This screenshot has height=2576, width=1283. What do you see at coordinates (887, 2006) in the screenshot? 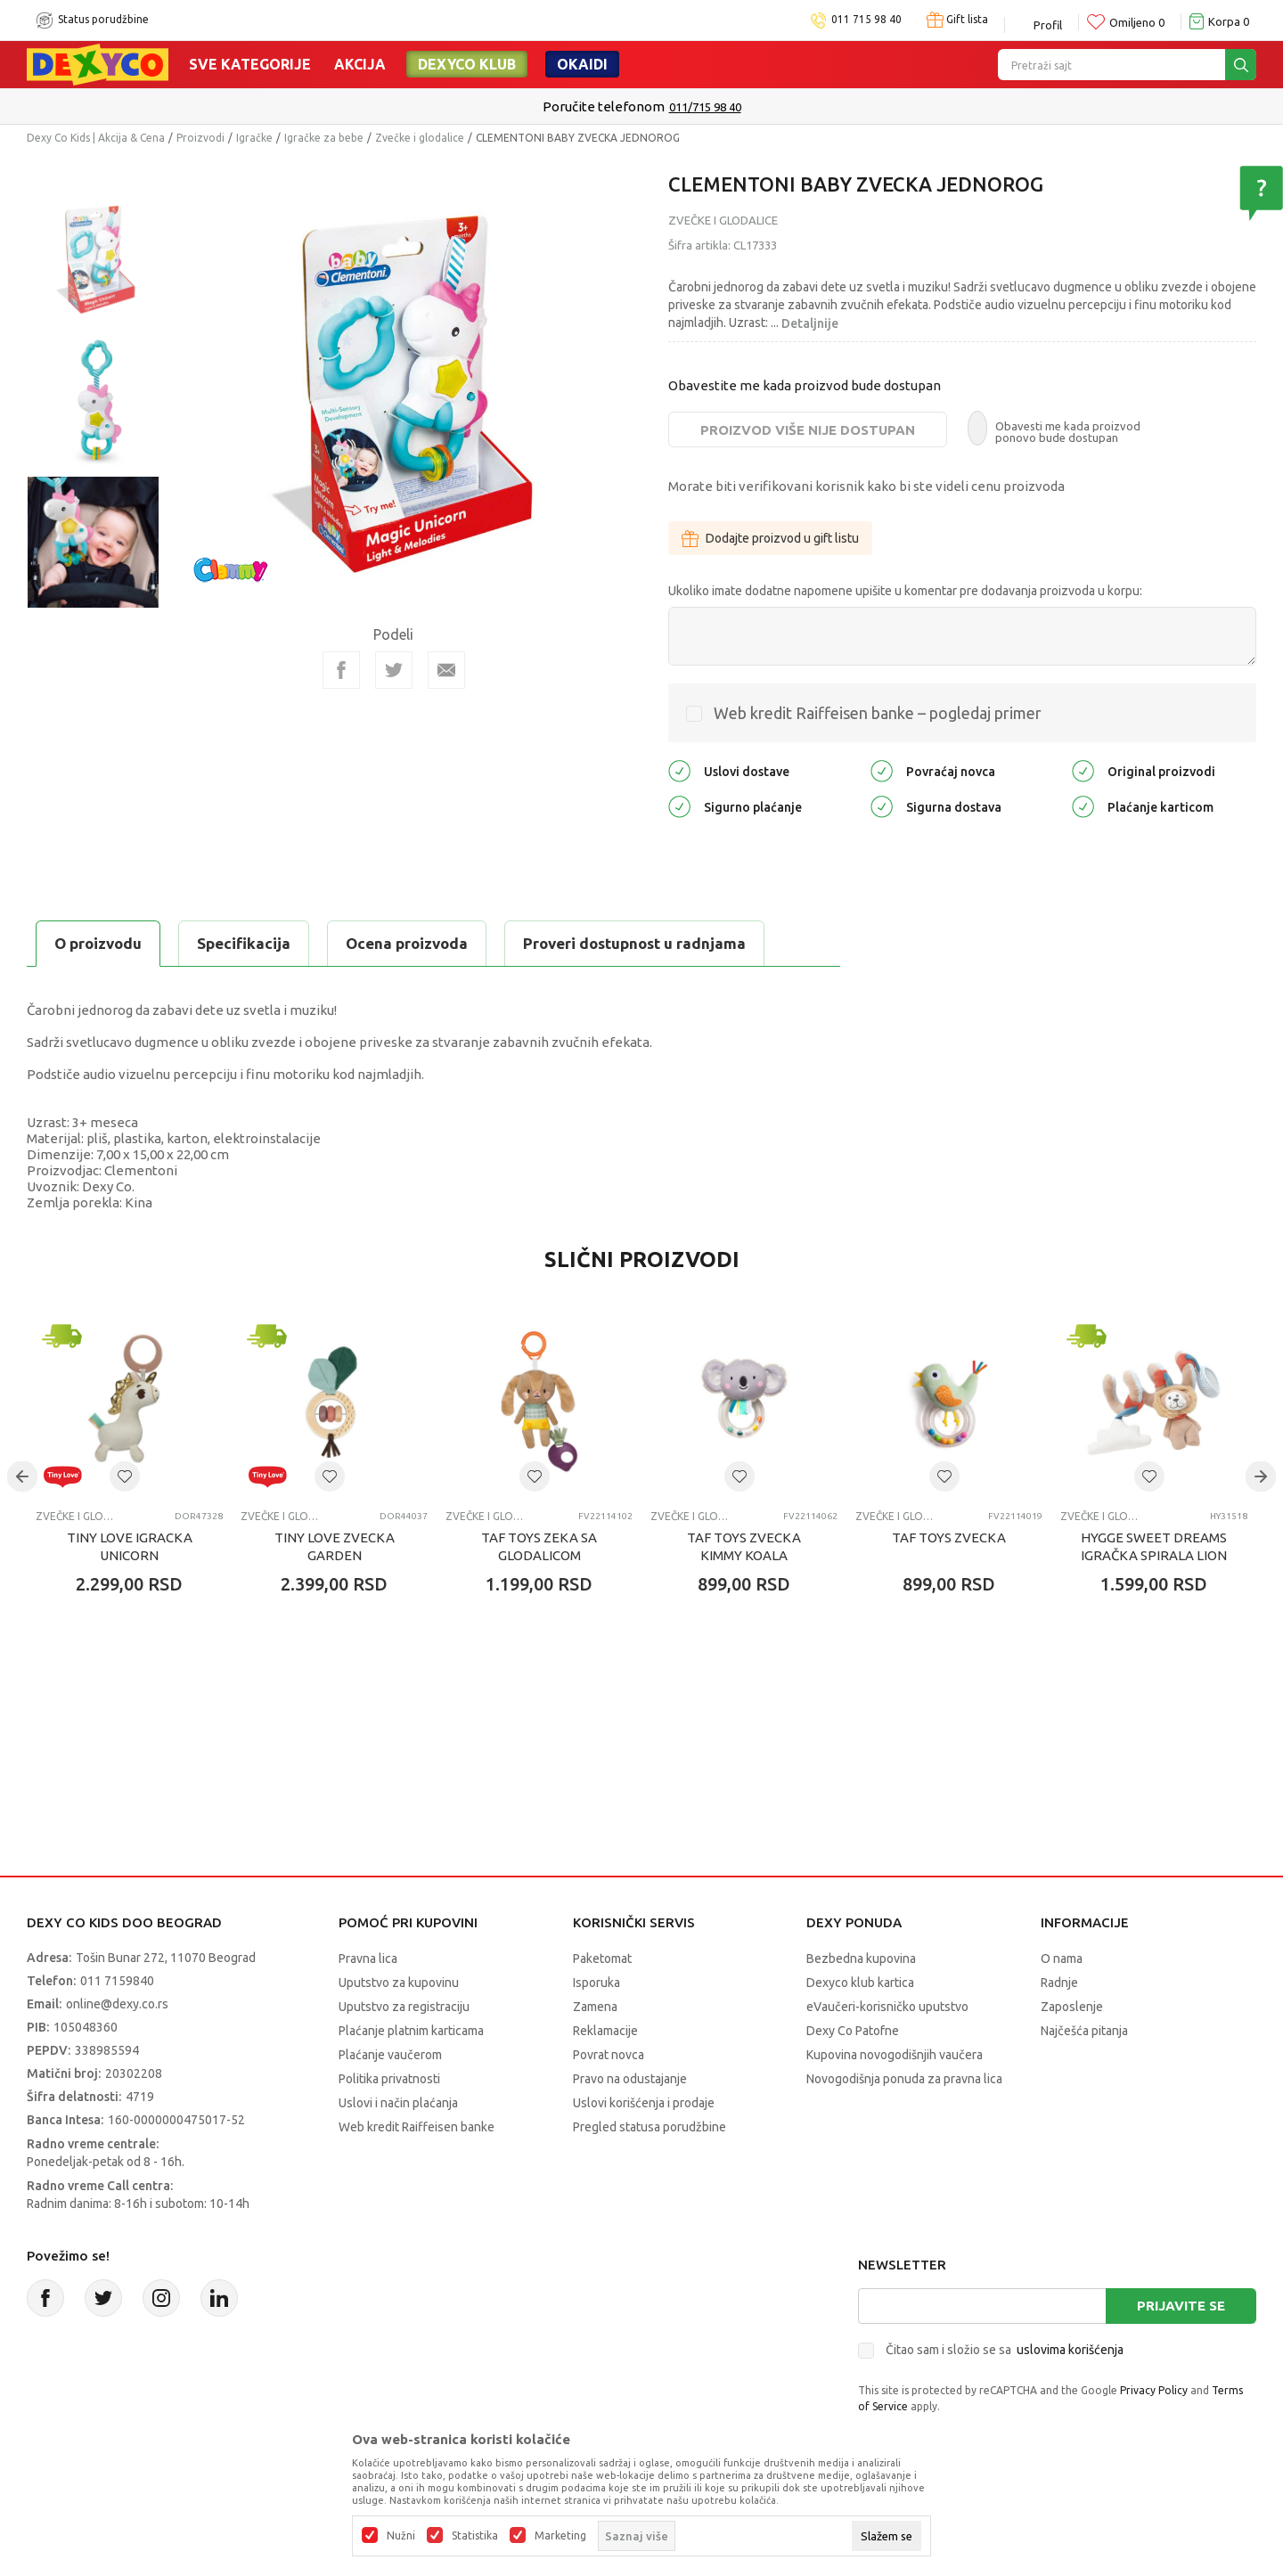
I see `eVaučeri-korisničko uputstvo` at bounding box center [887, 2006].